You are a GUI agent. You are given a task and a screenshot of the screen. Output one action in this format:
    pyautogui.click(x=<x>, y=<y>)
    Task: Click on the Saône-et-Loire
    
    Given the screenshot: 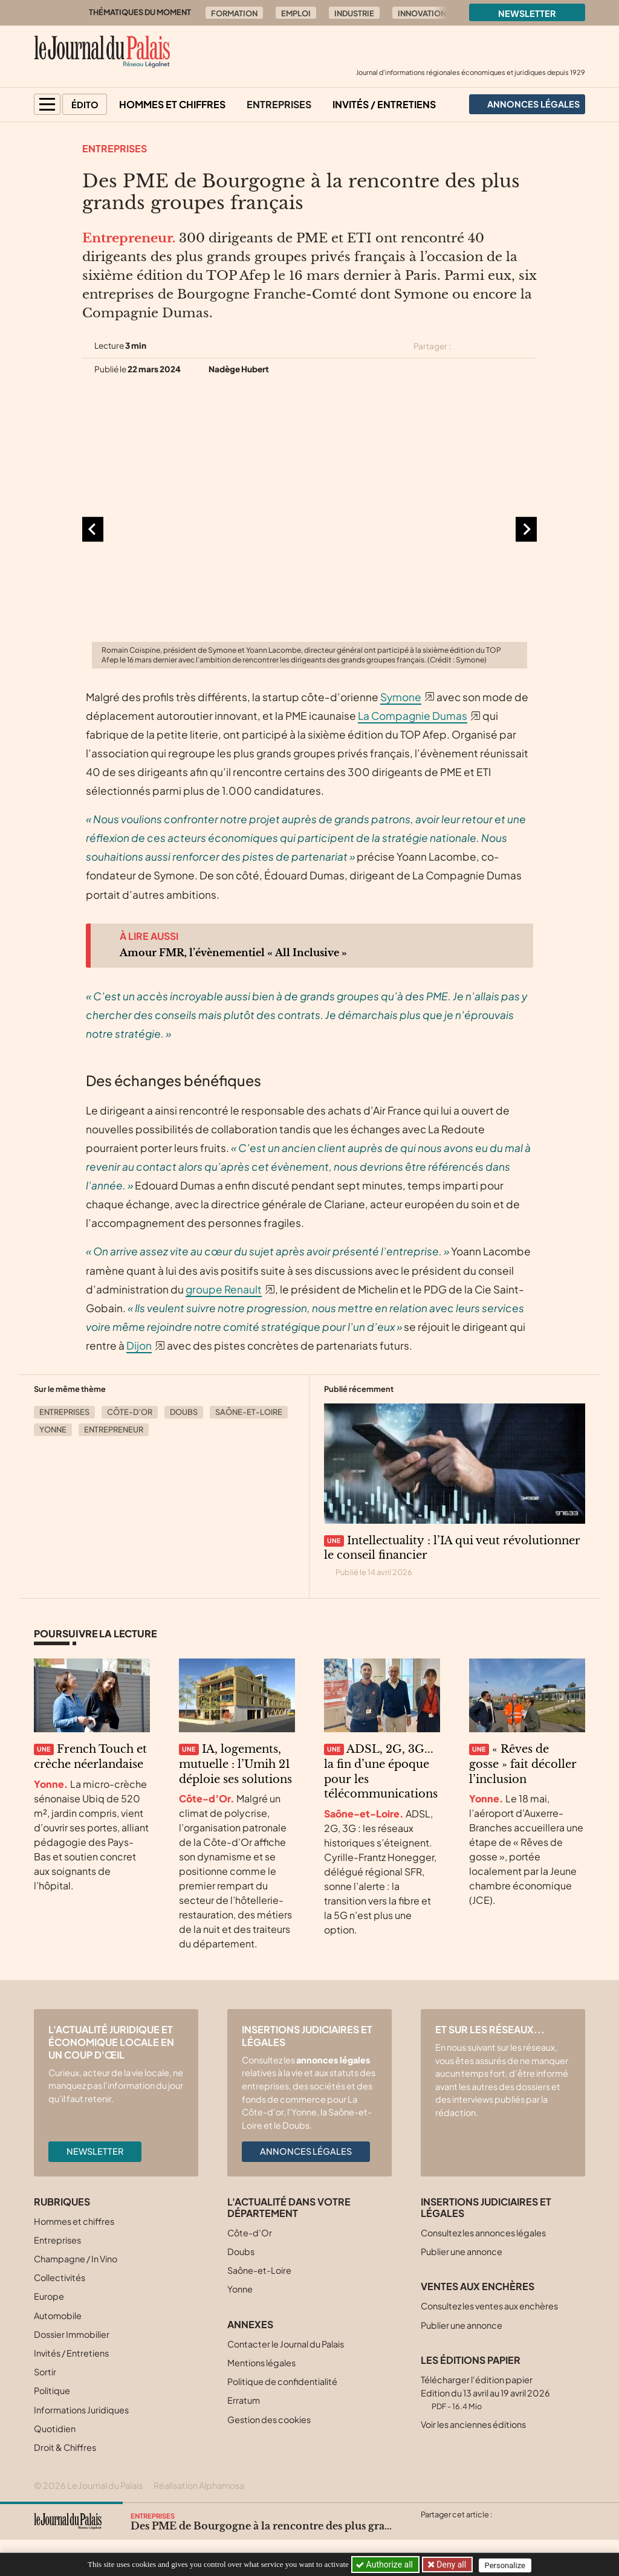 What is the action you would take?
    pyautogui.click(x=248, y=1412)
    